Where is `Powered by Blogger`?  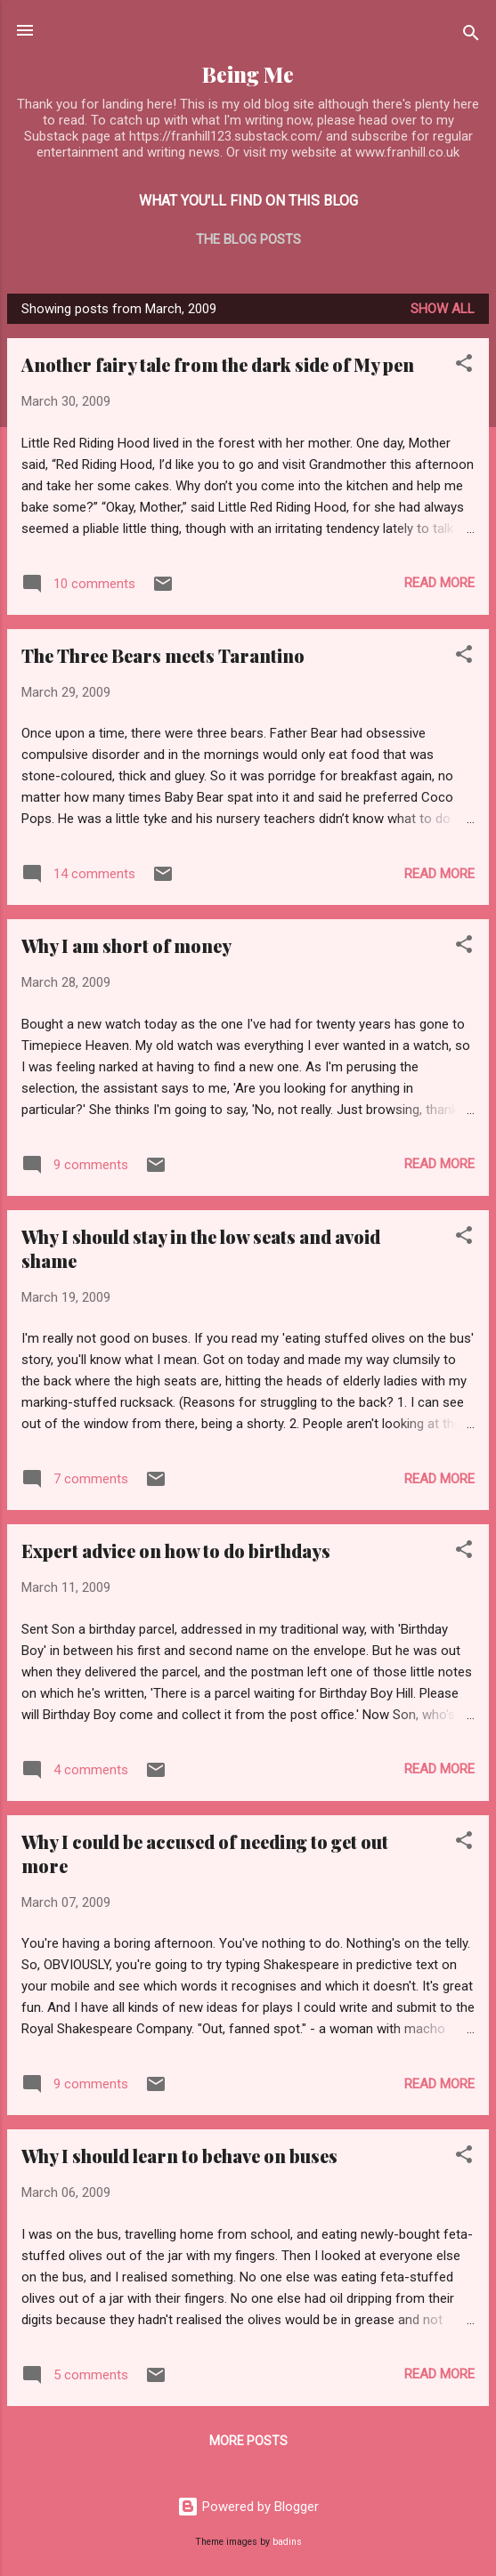
Powered by Blogger is located at coordinates (248, 2507).